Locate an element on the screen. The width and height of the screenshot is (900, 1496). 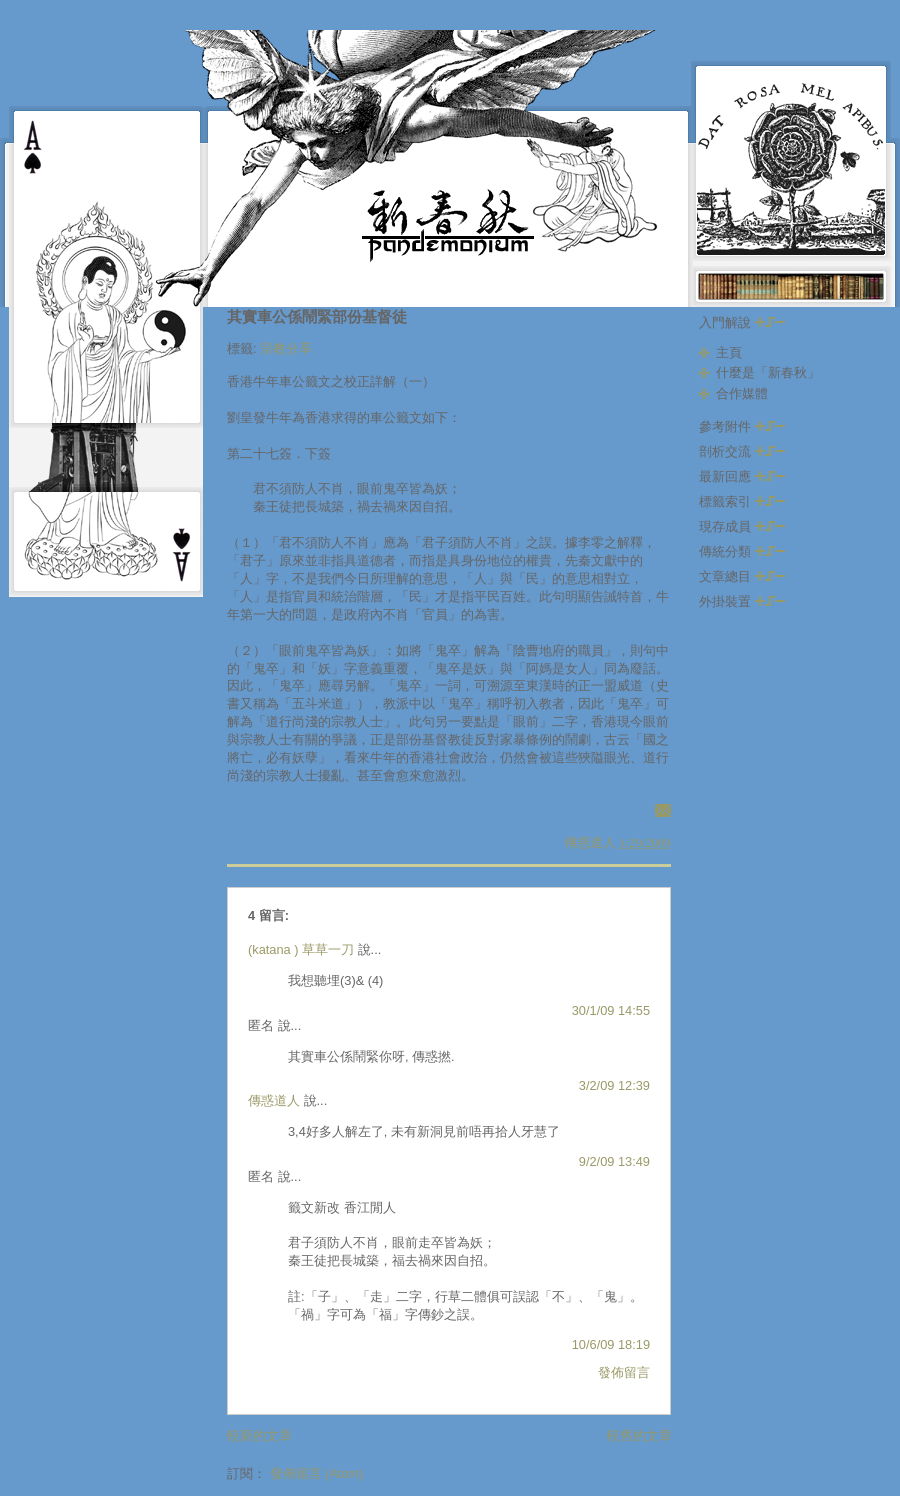
較新的文章 is located at coordinates (259, 1435).